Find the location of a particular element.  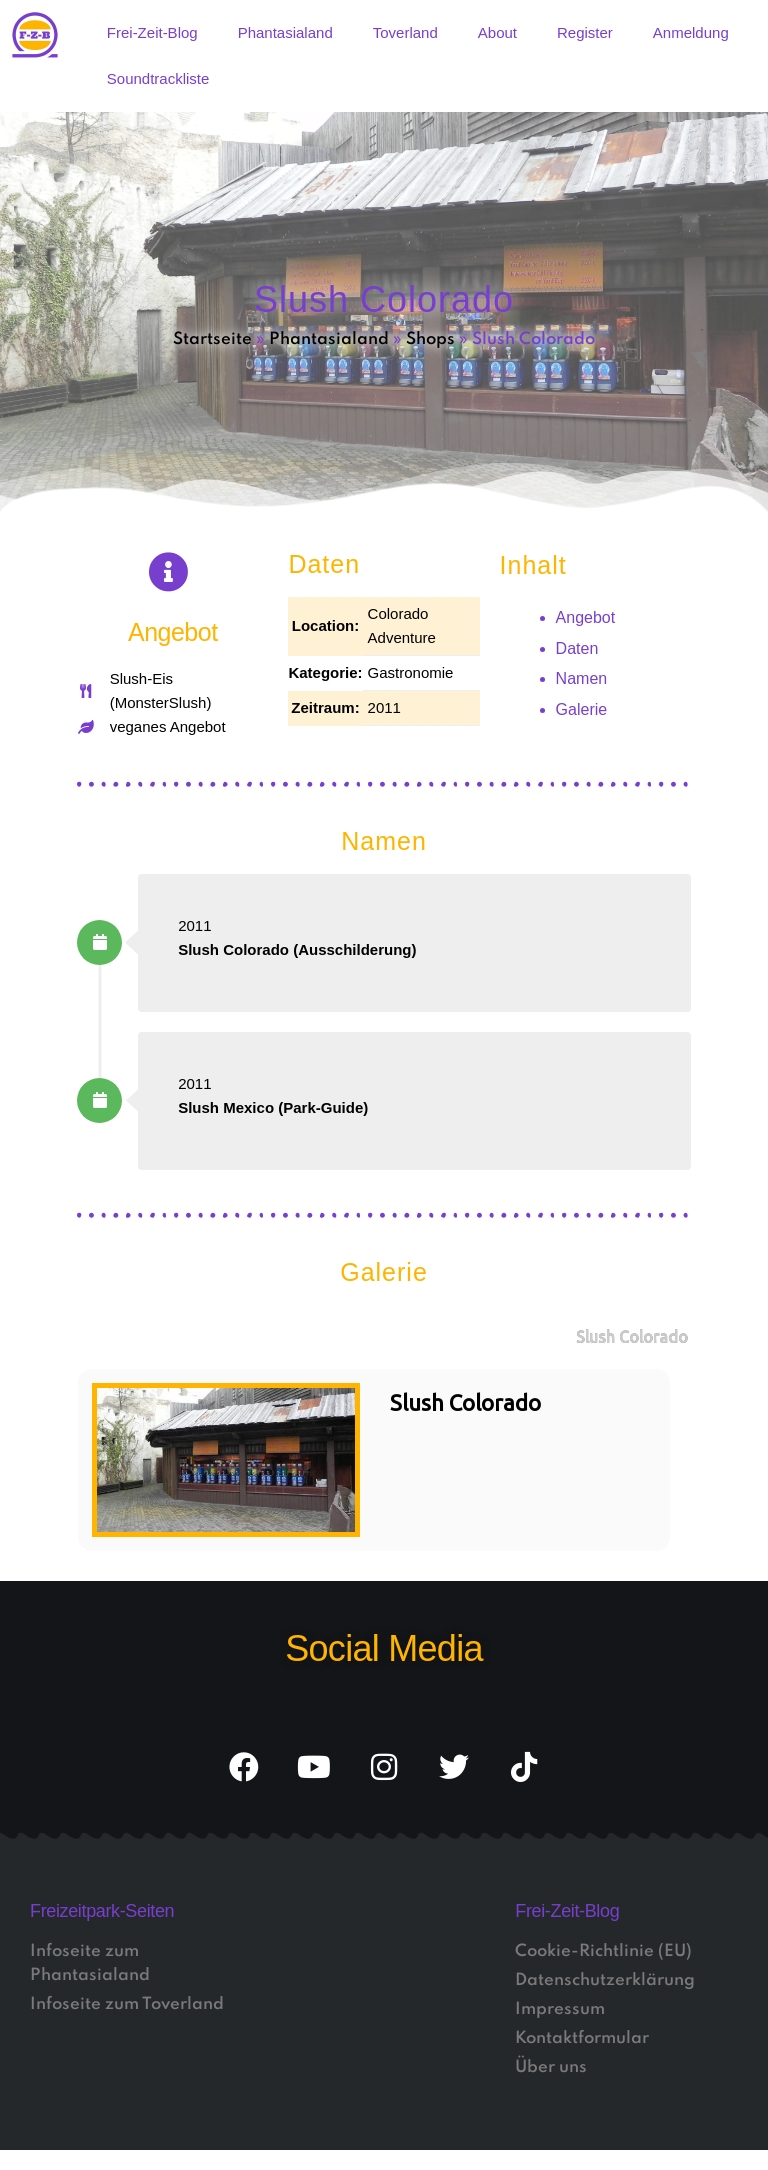

Namen is located at coordinates (582, 678).